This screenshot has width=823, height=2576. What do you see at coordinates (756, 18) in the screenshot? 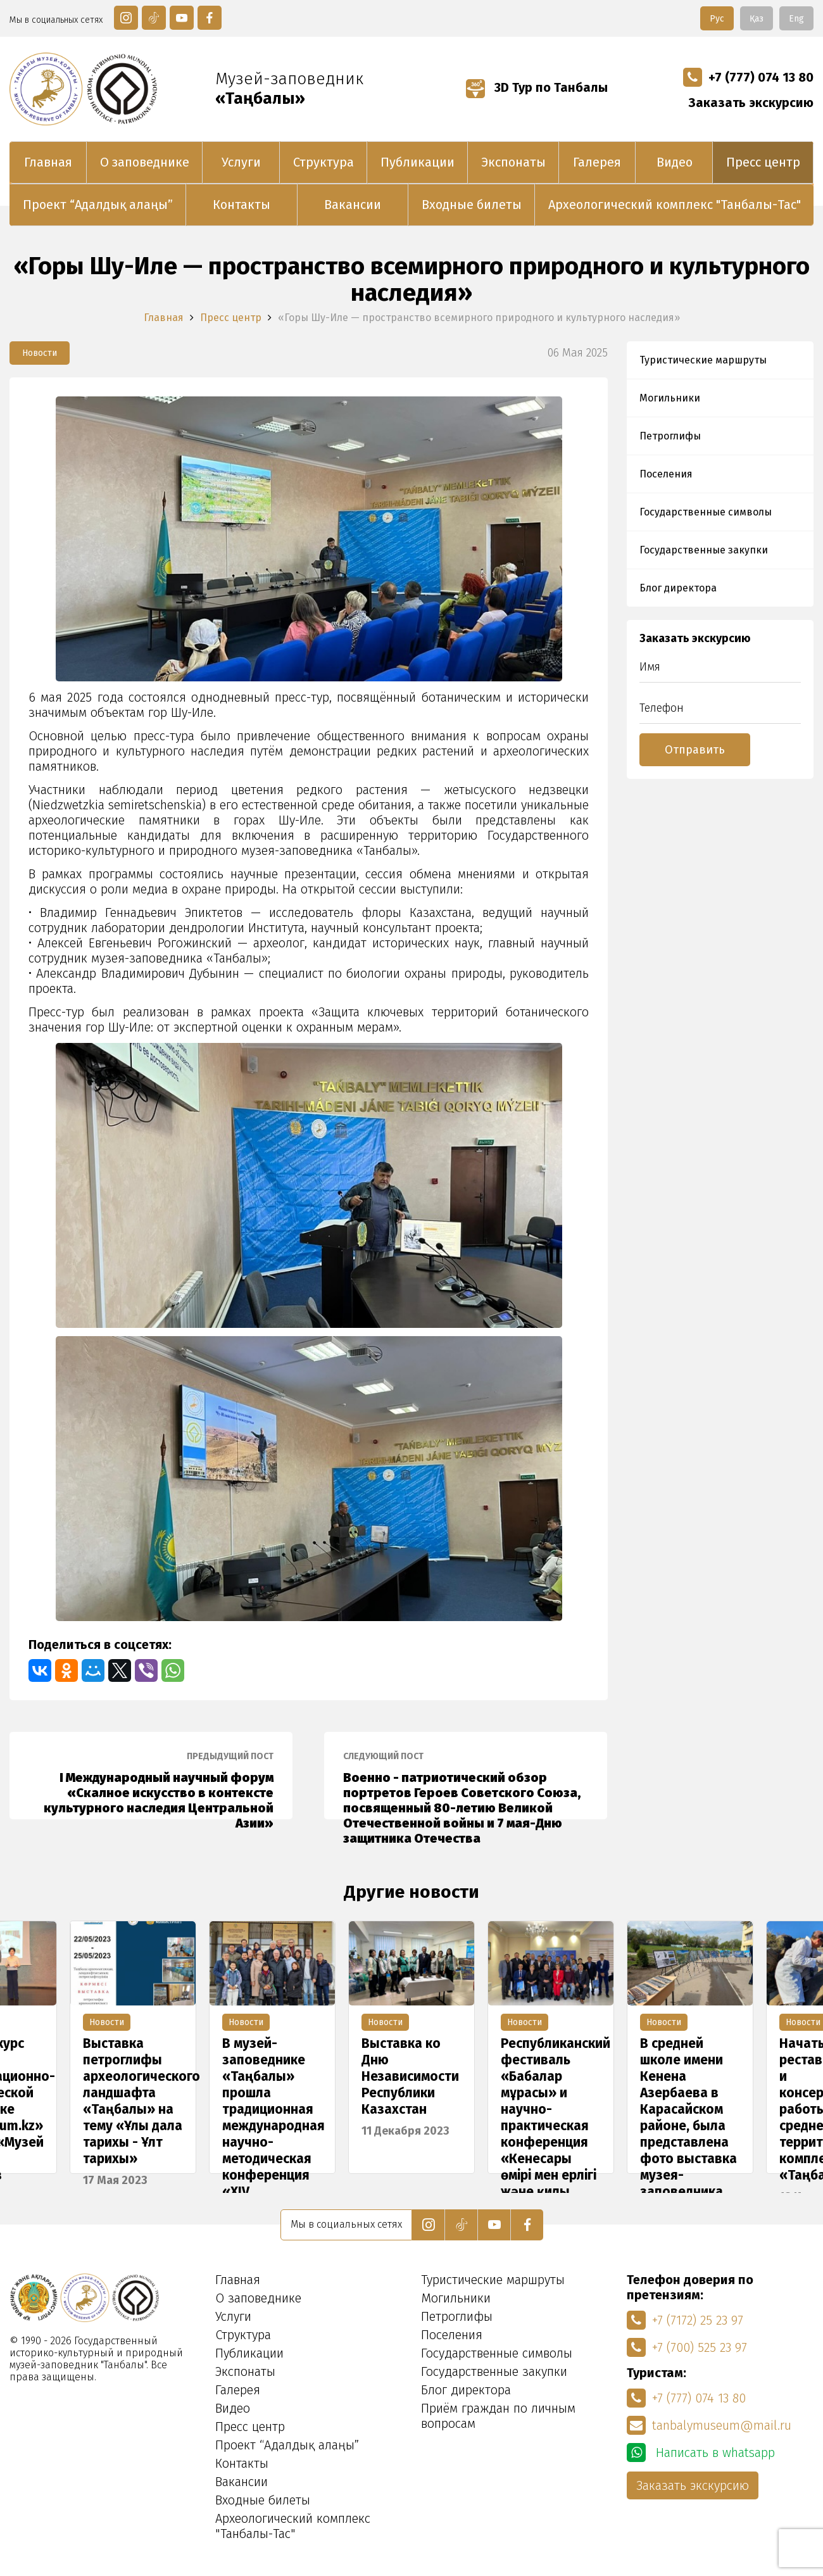
I see `Қаз` at bounding box center [756, 18].